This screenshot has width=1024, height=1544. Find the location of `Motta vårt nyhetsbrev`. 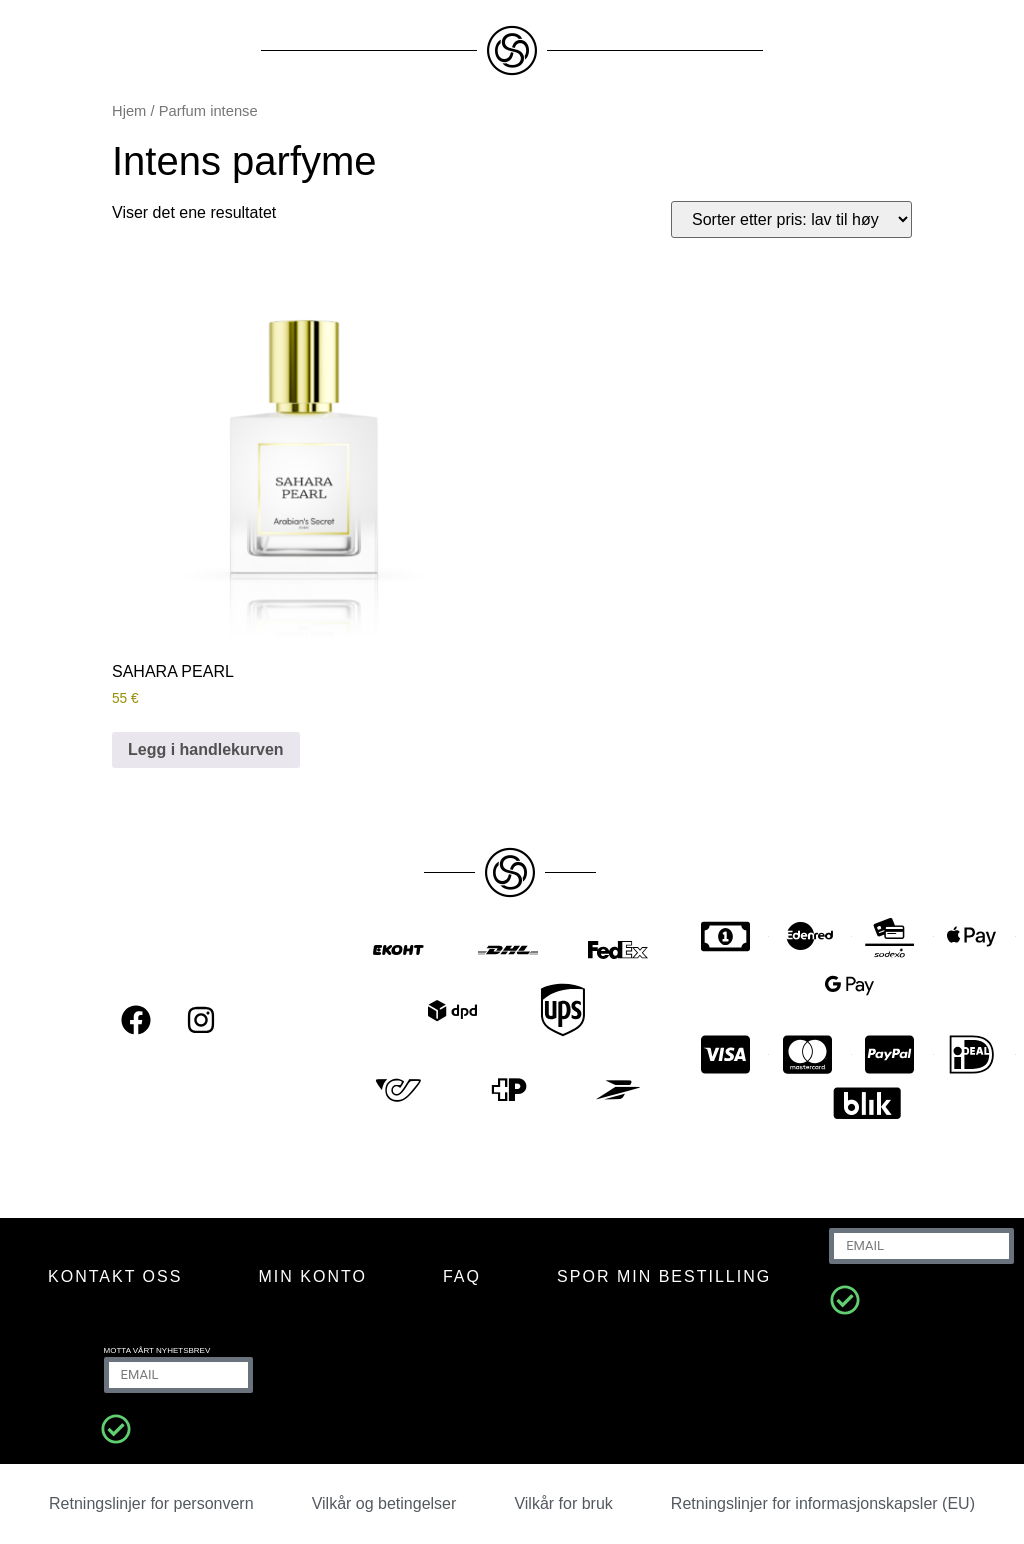

Motta vårt nyhetsbrev is located at coordinates (157, 1350).